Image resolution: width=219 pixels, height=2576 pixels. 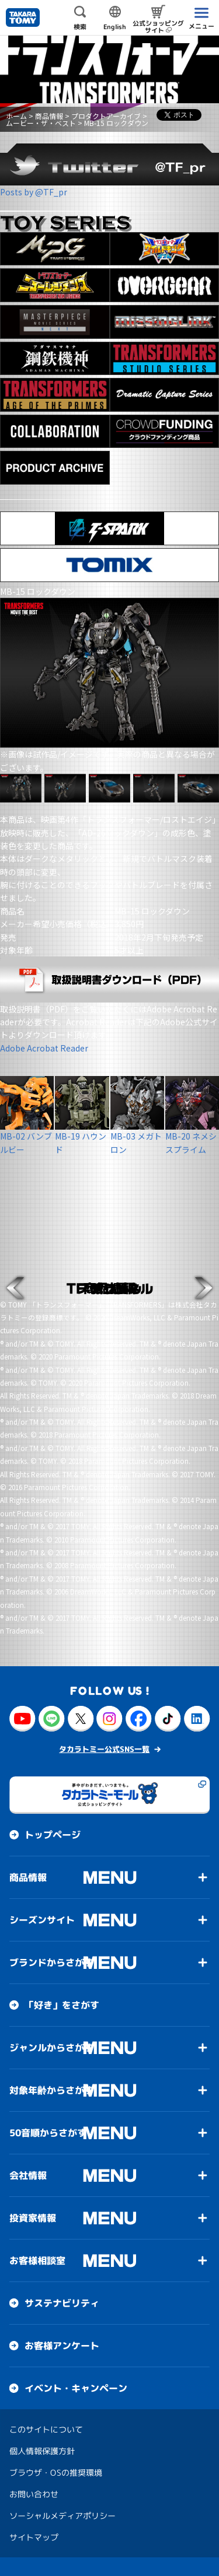 What do you see at coordinates (37, 2260) in the screenshot?
I see `お客様相談室` at bounding box center [37, 2260].